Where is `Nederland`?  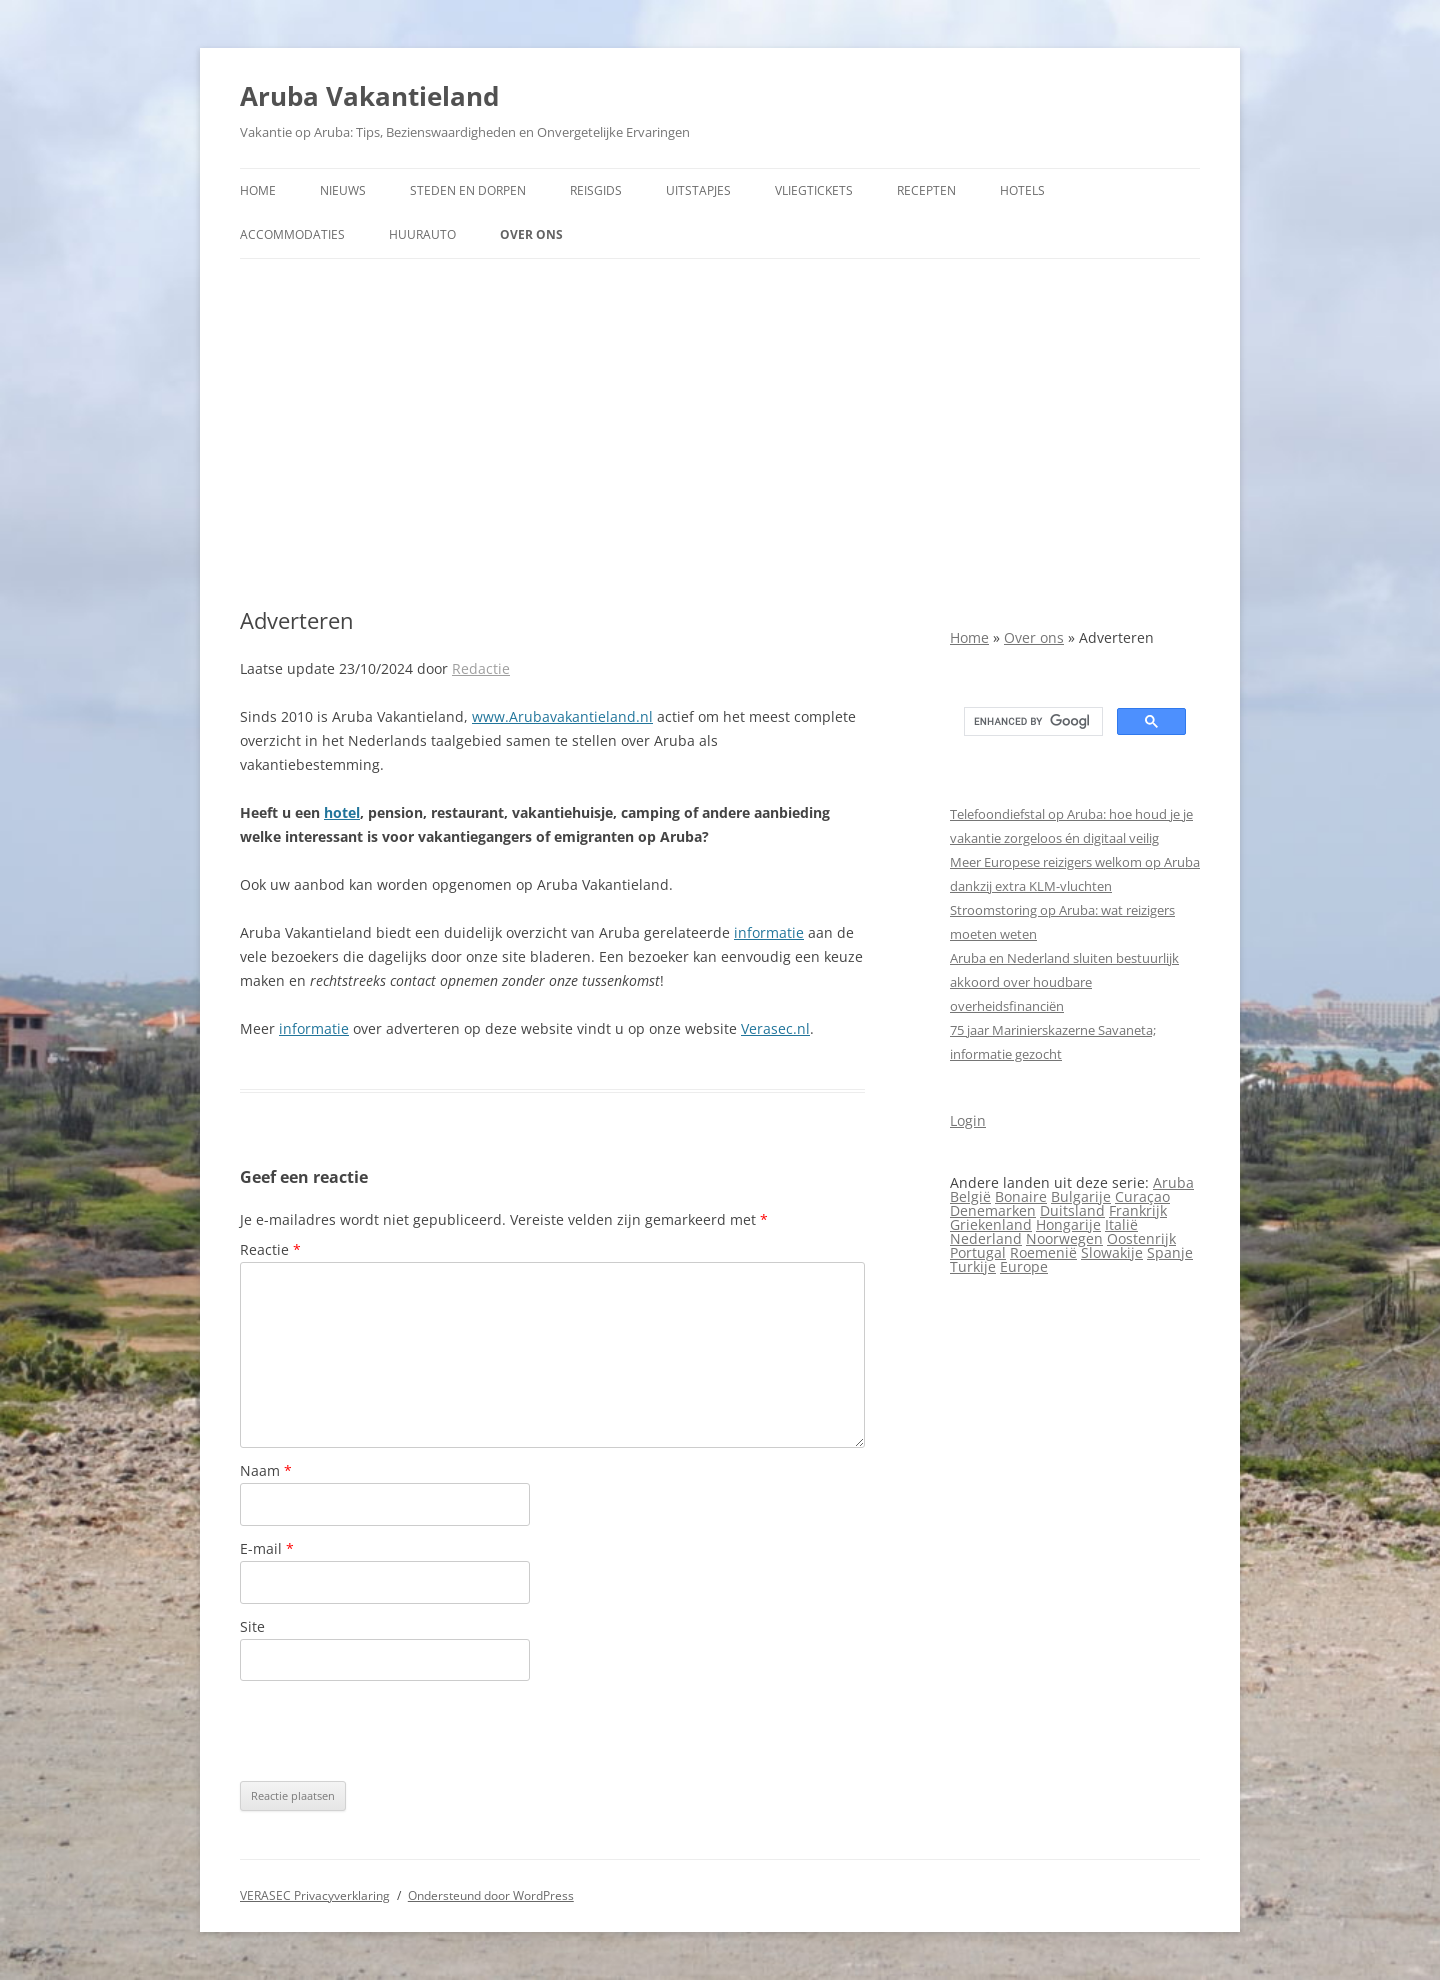 Nederland is located at coordinates (986, 1238).